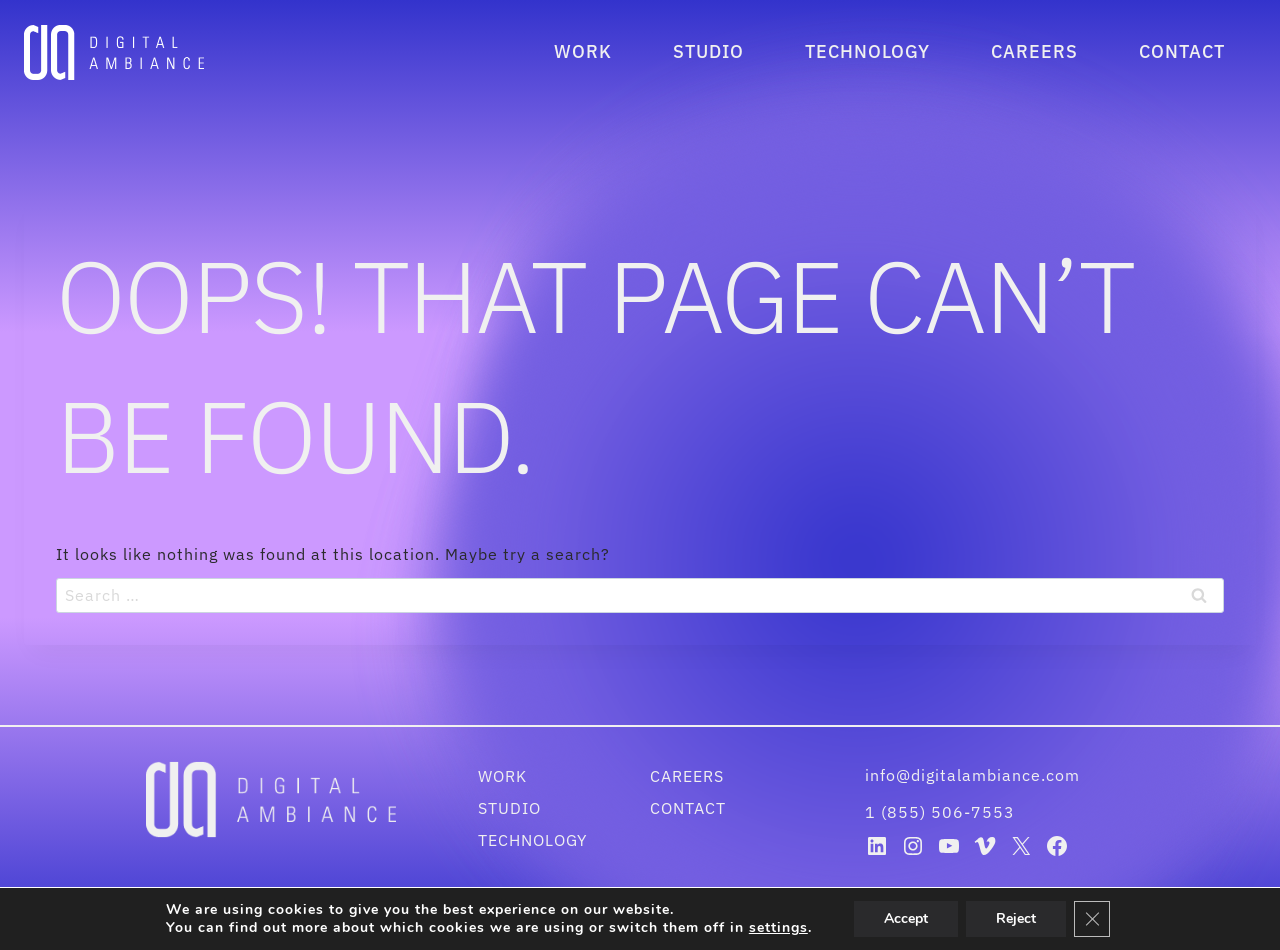  Describe the element at coordinates (1182, 51) in the screenshot. I see `Contact` at that location.